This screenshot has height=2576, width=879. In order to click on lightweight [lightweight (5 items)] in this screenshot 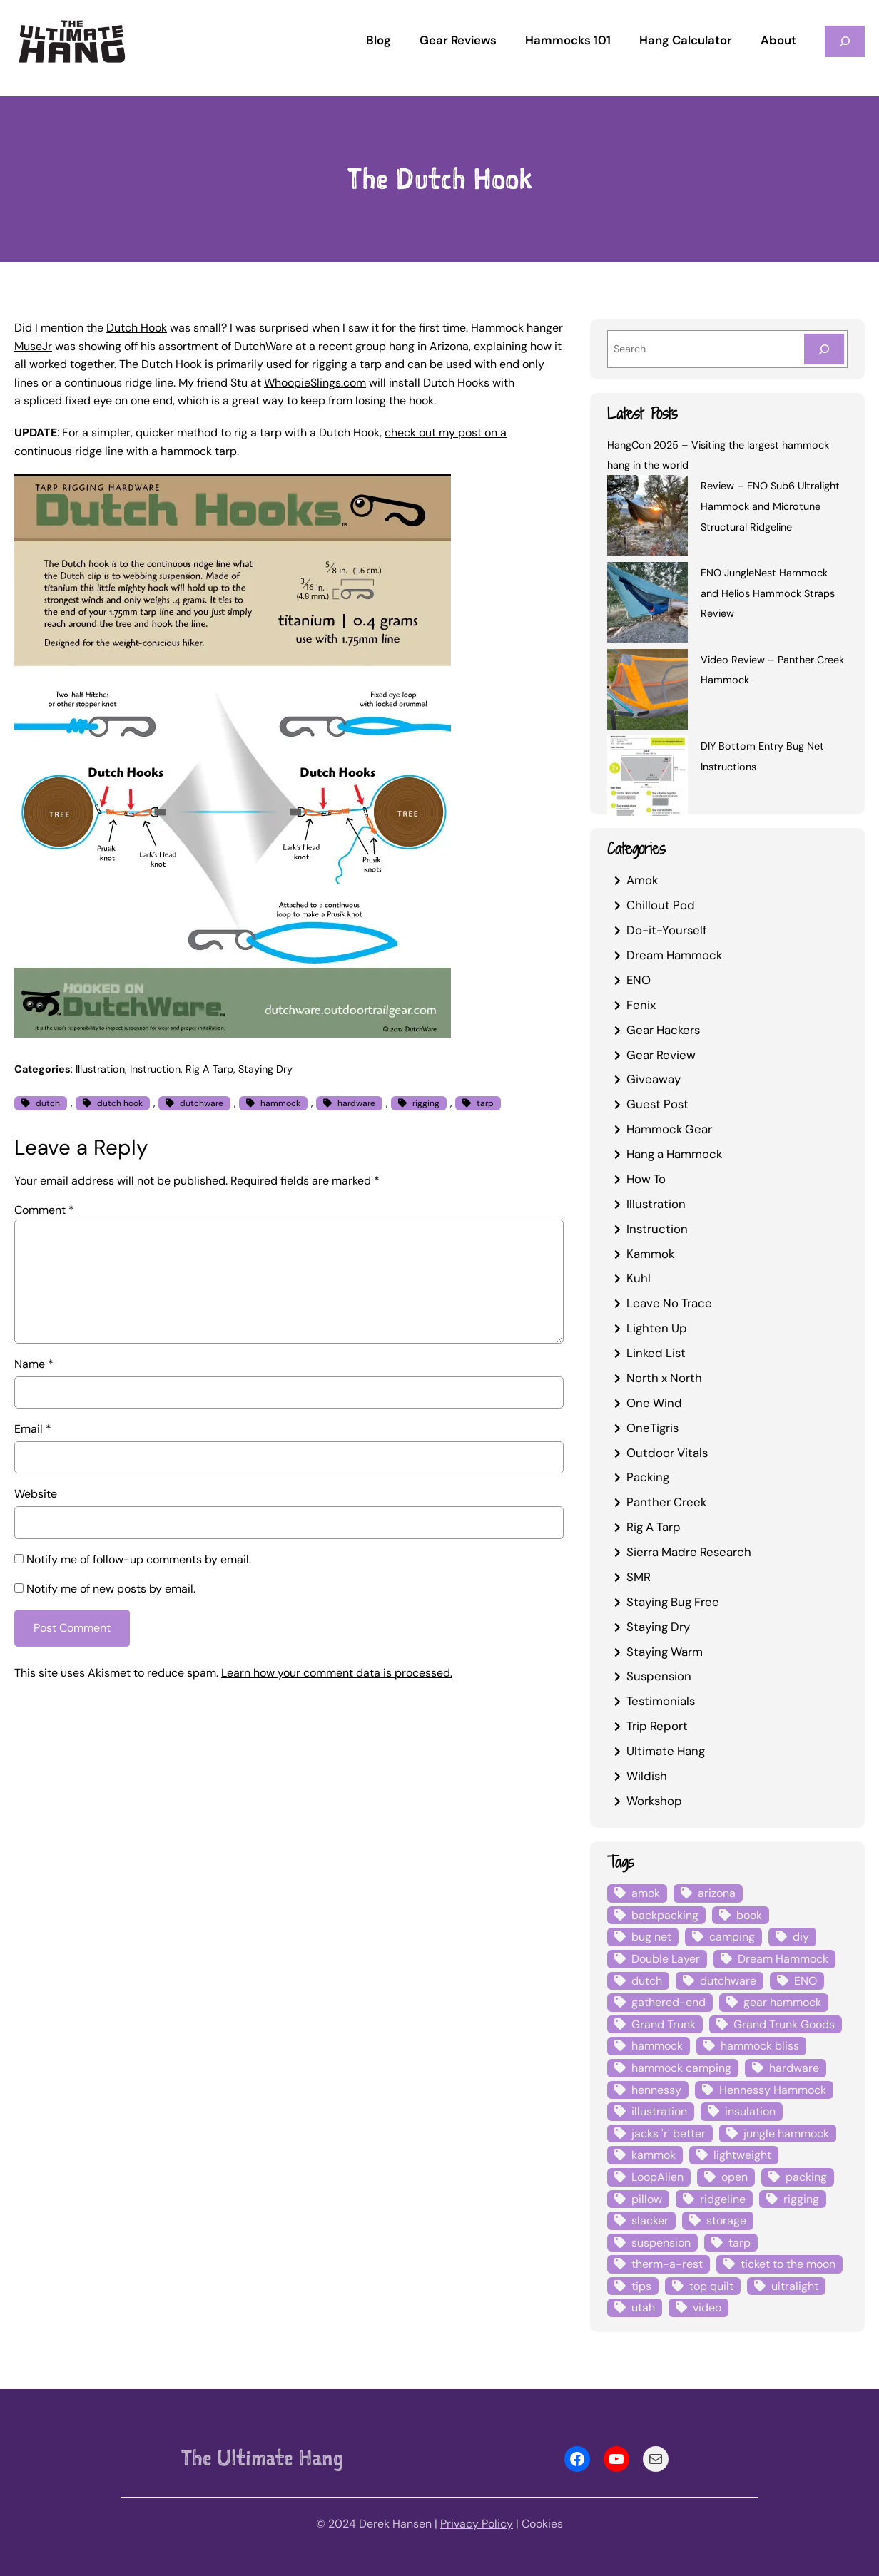, I will do `click(742, 2154)`.